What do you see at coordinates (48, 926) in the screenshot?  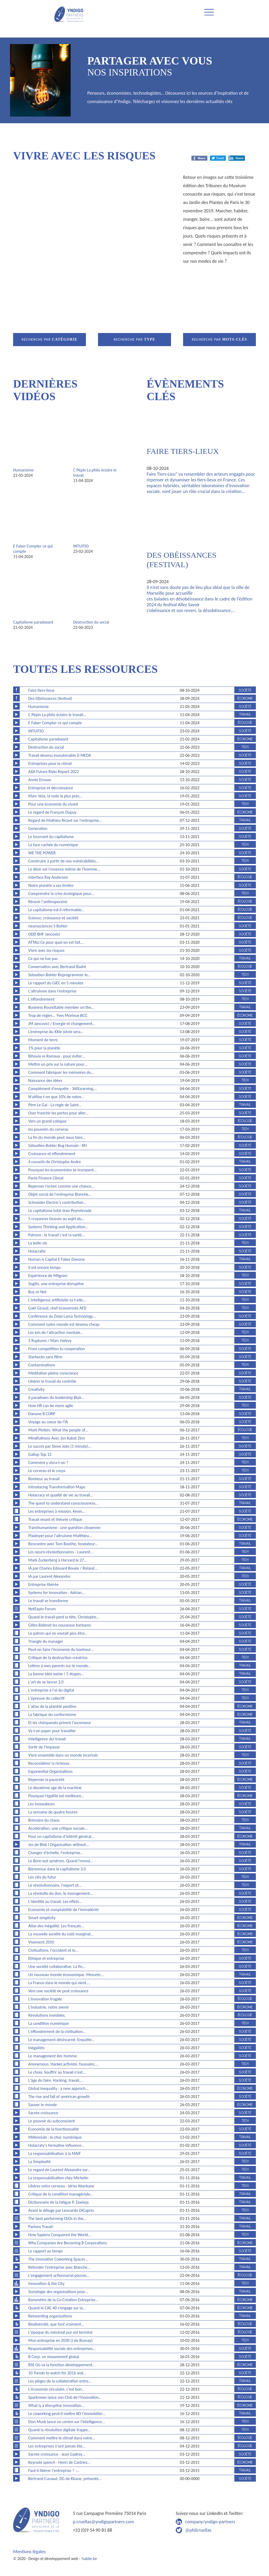 I see `neurosciences S Bohler` at bounding box center [48, 926].